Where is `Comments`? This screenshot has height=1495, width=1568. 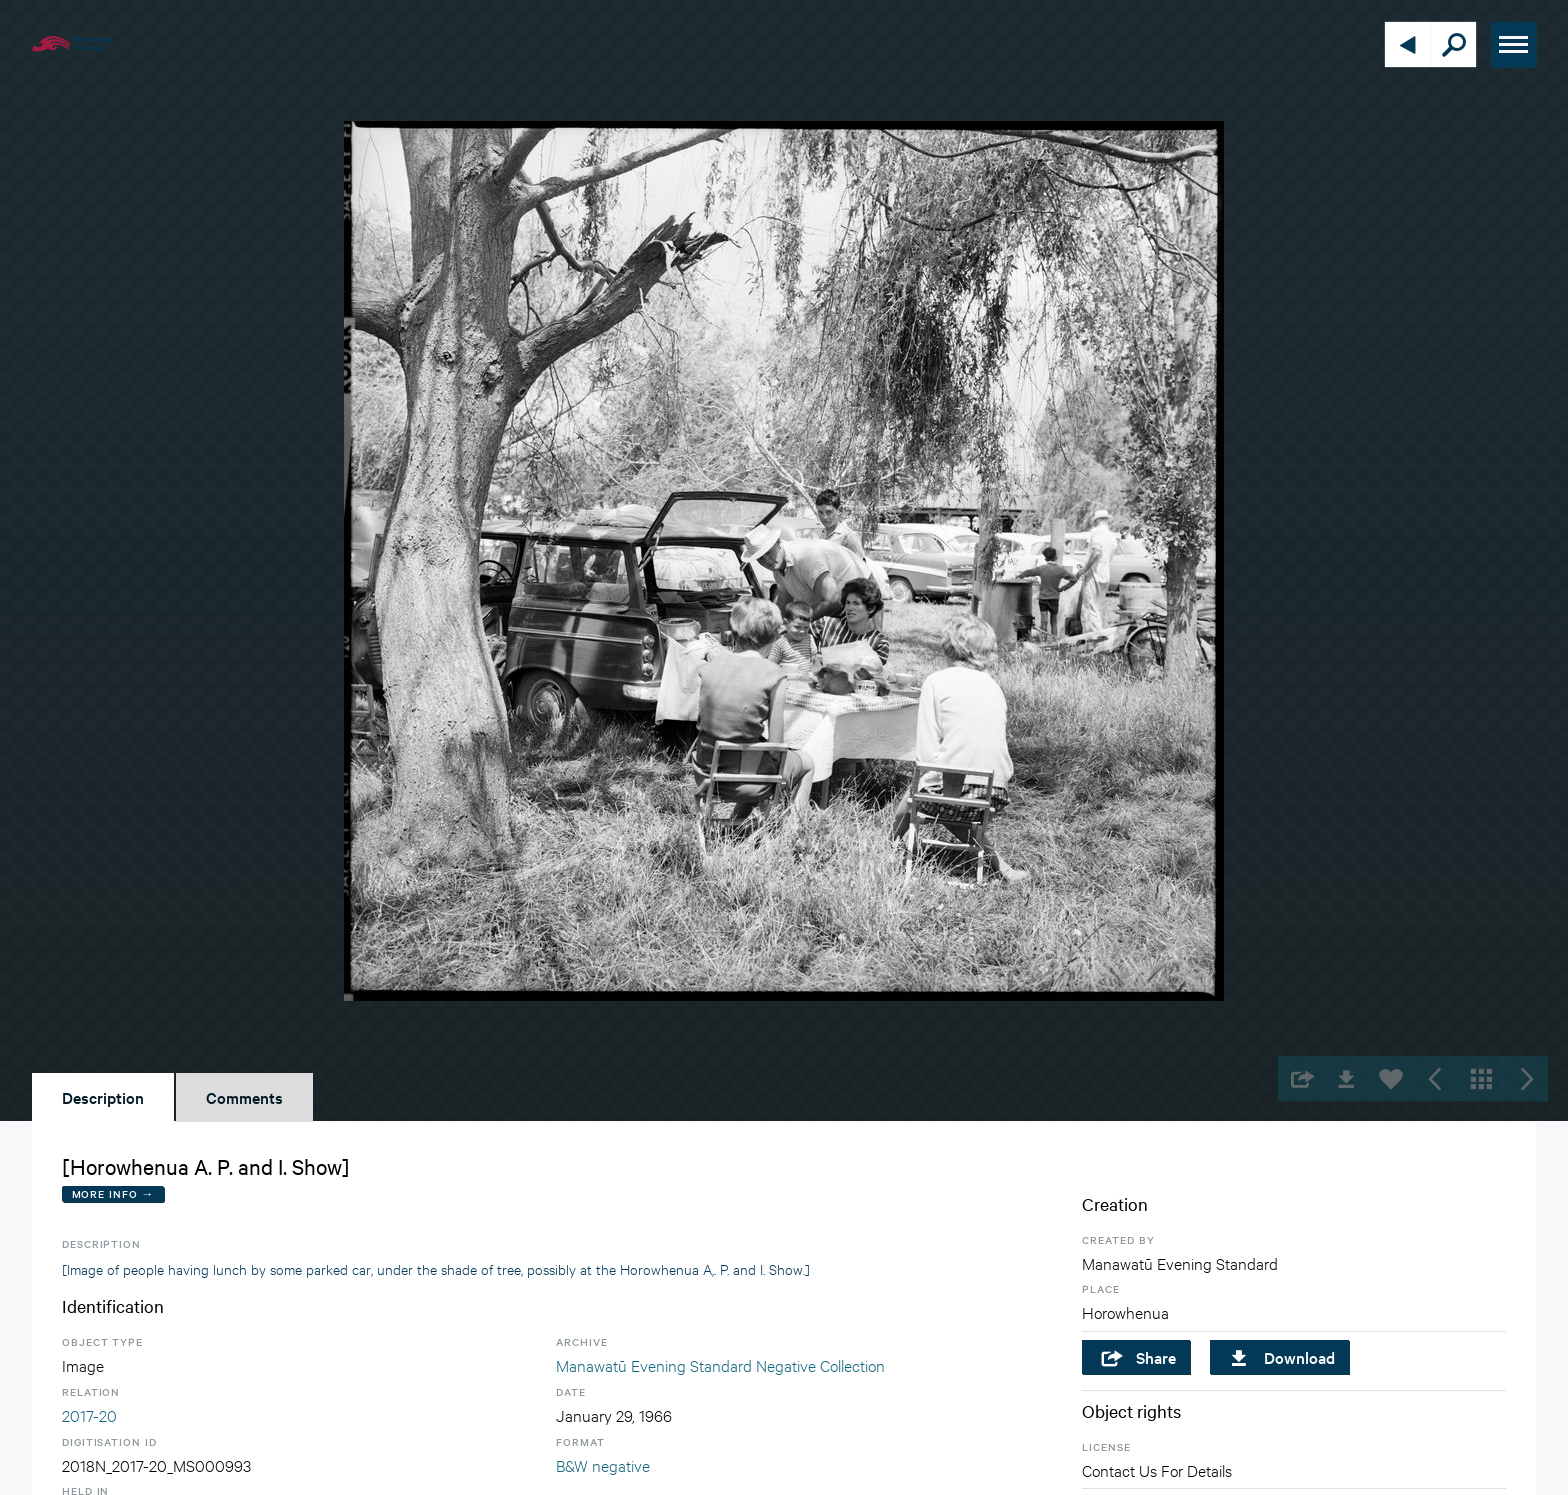 Comments is located at coordinates (244, 1097).